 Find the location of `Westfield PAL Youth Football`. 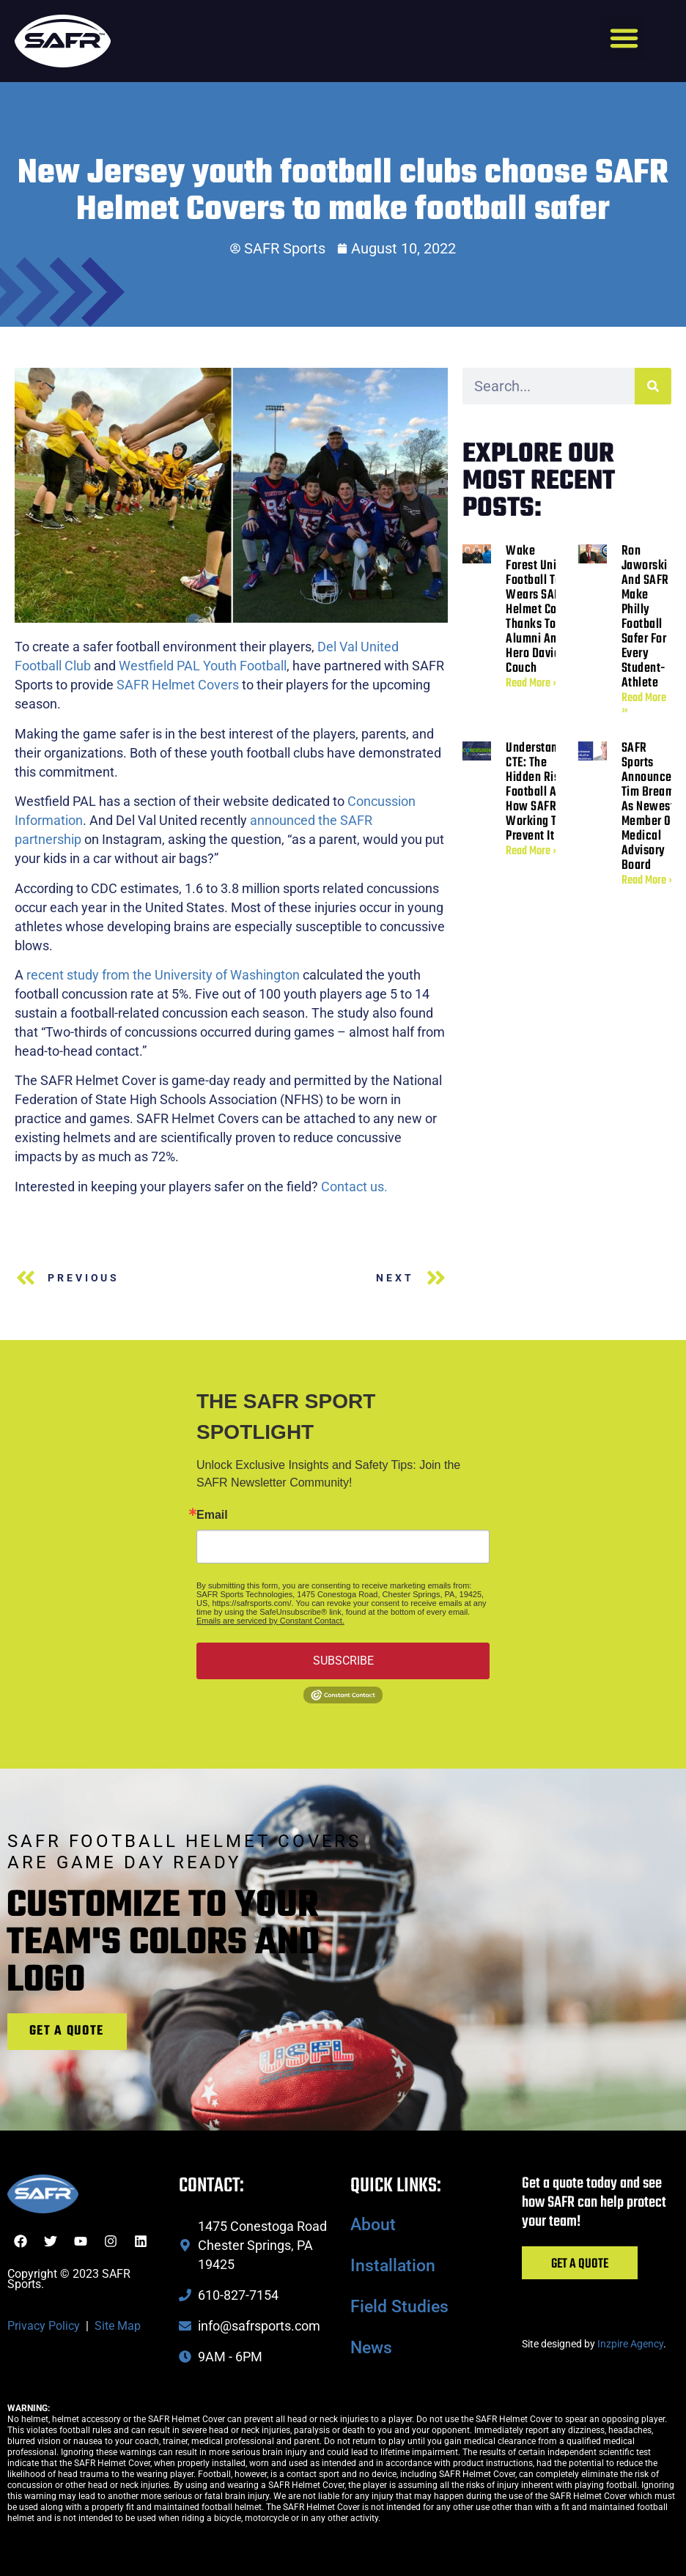

Westfield PAL Youth Football is located at coordinates (203, 665).